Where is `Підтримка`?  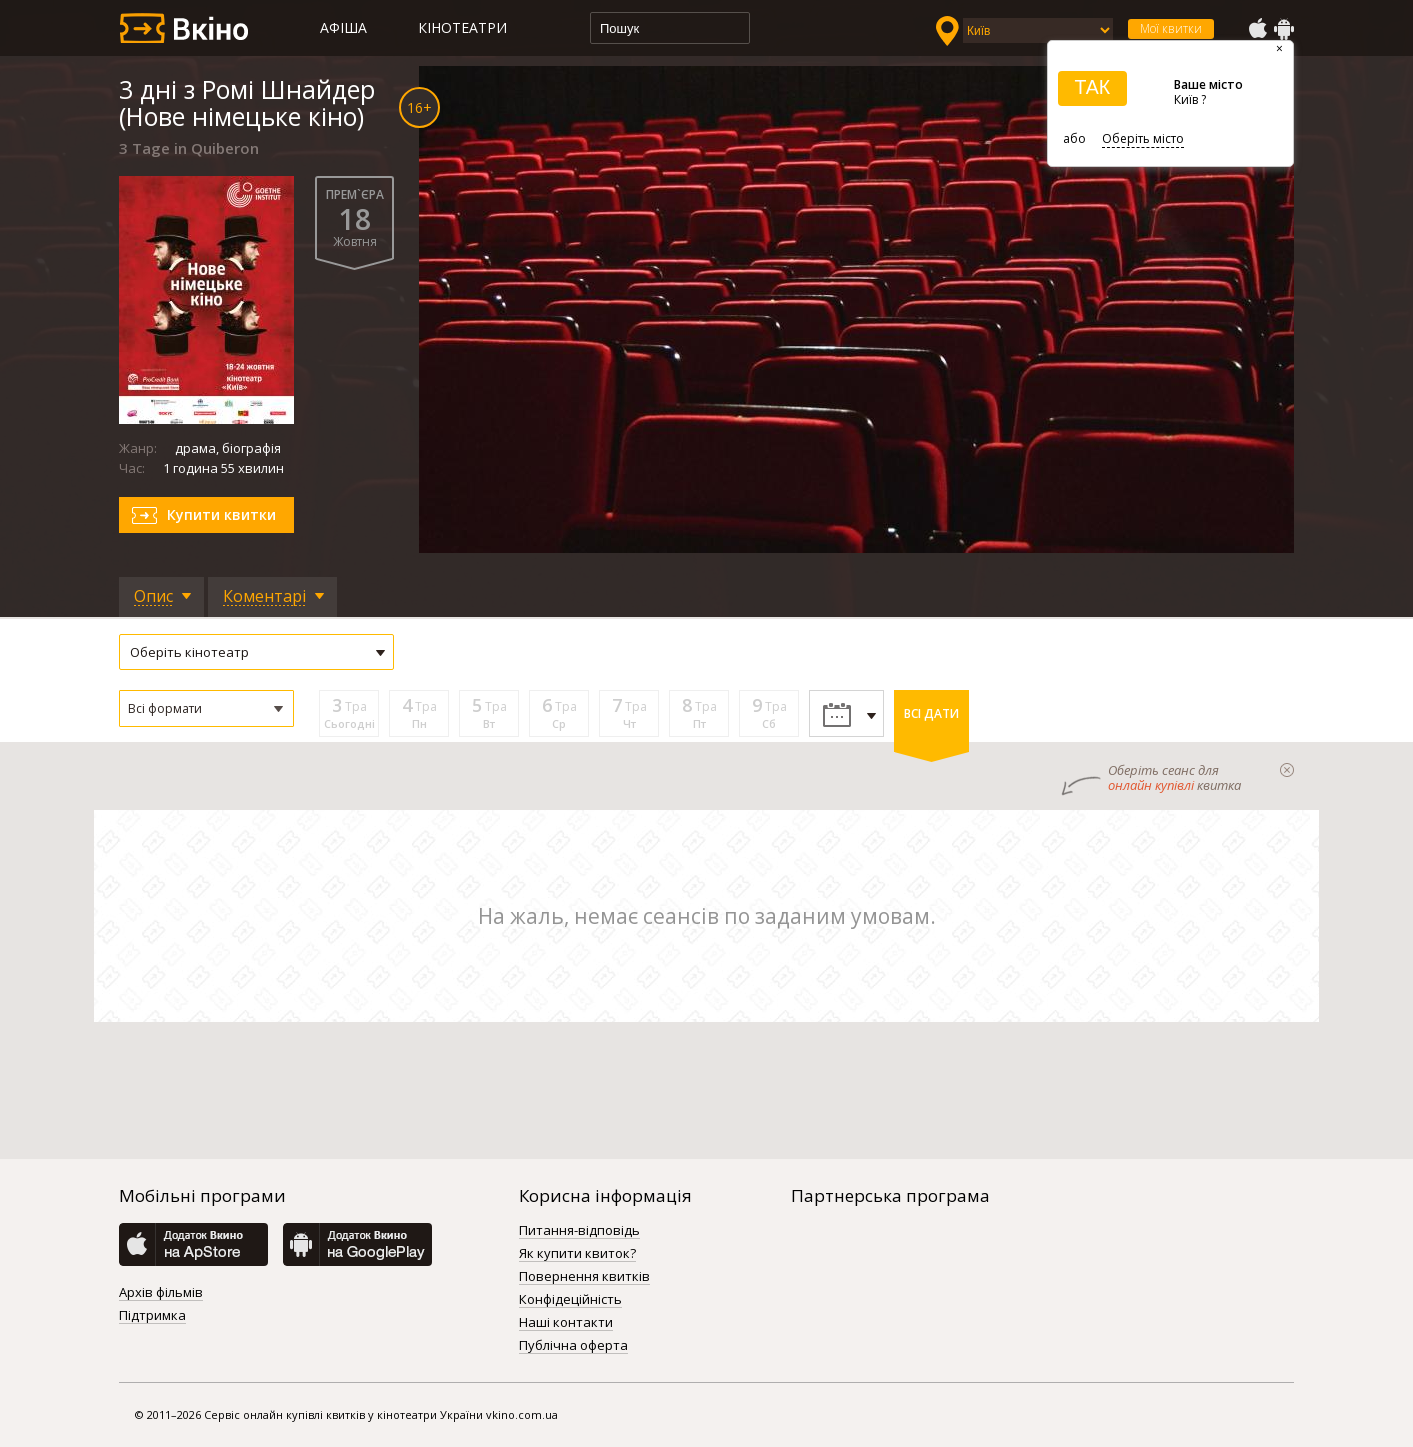 Підтримка is located at coordinates (152, 1316).